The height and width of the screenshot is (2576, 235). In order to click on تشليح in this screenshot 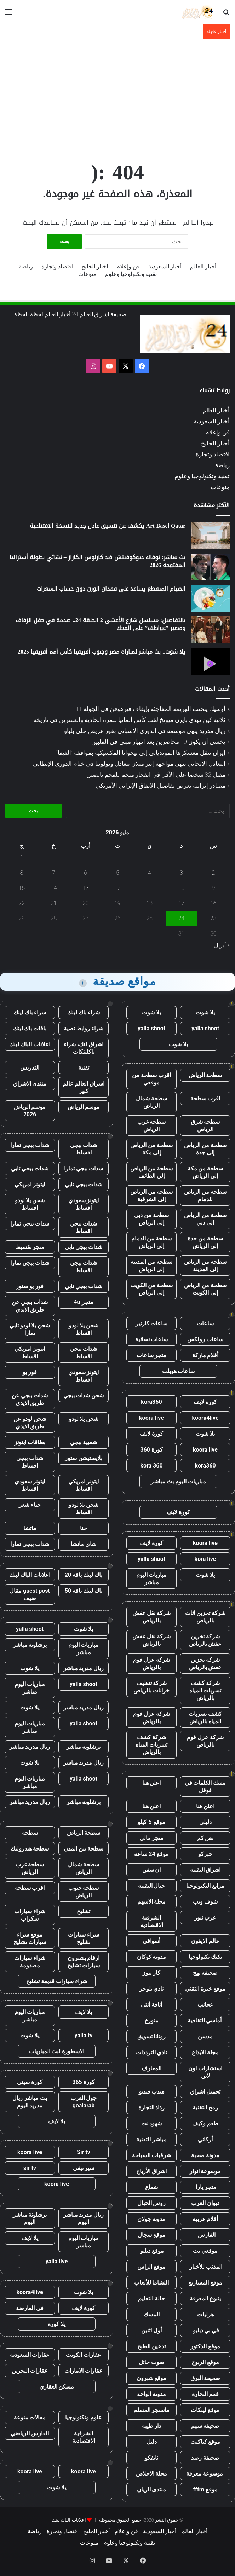, I will do `click(83, 1911)`.